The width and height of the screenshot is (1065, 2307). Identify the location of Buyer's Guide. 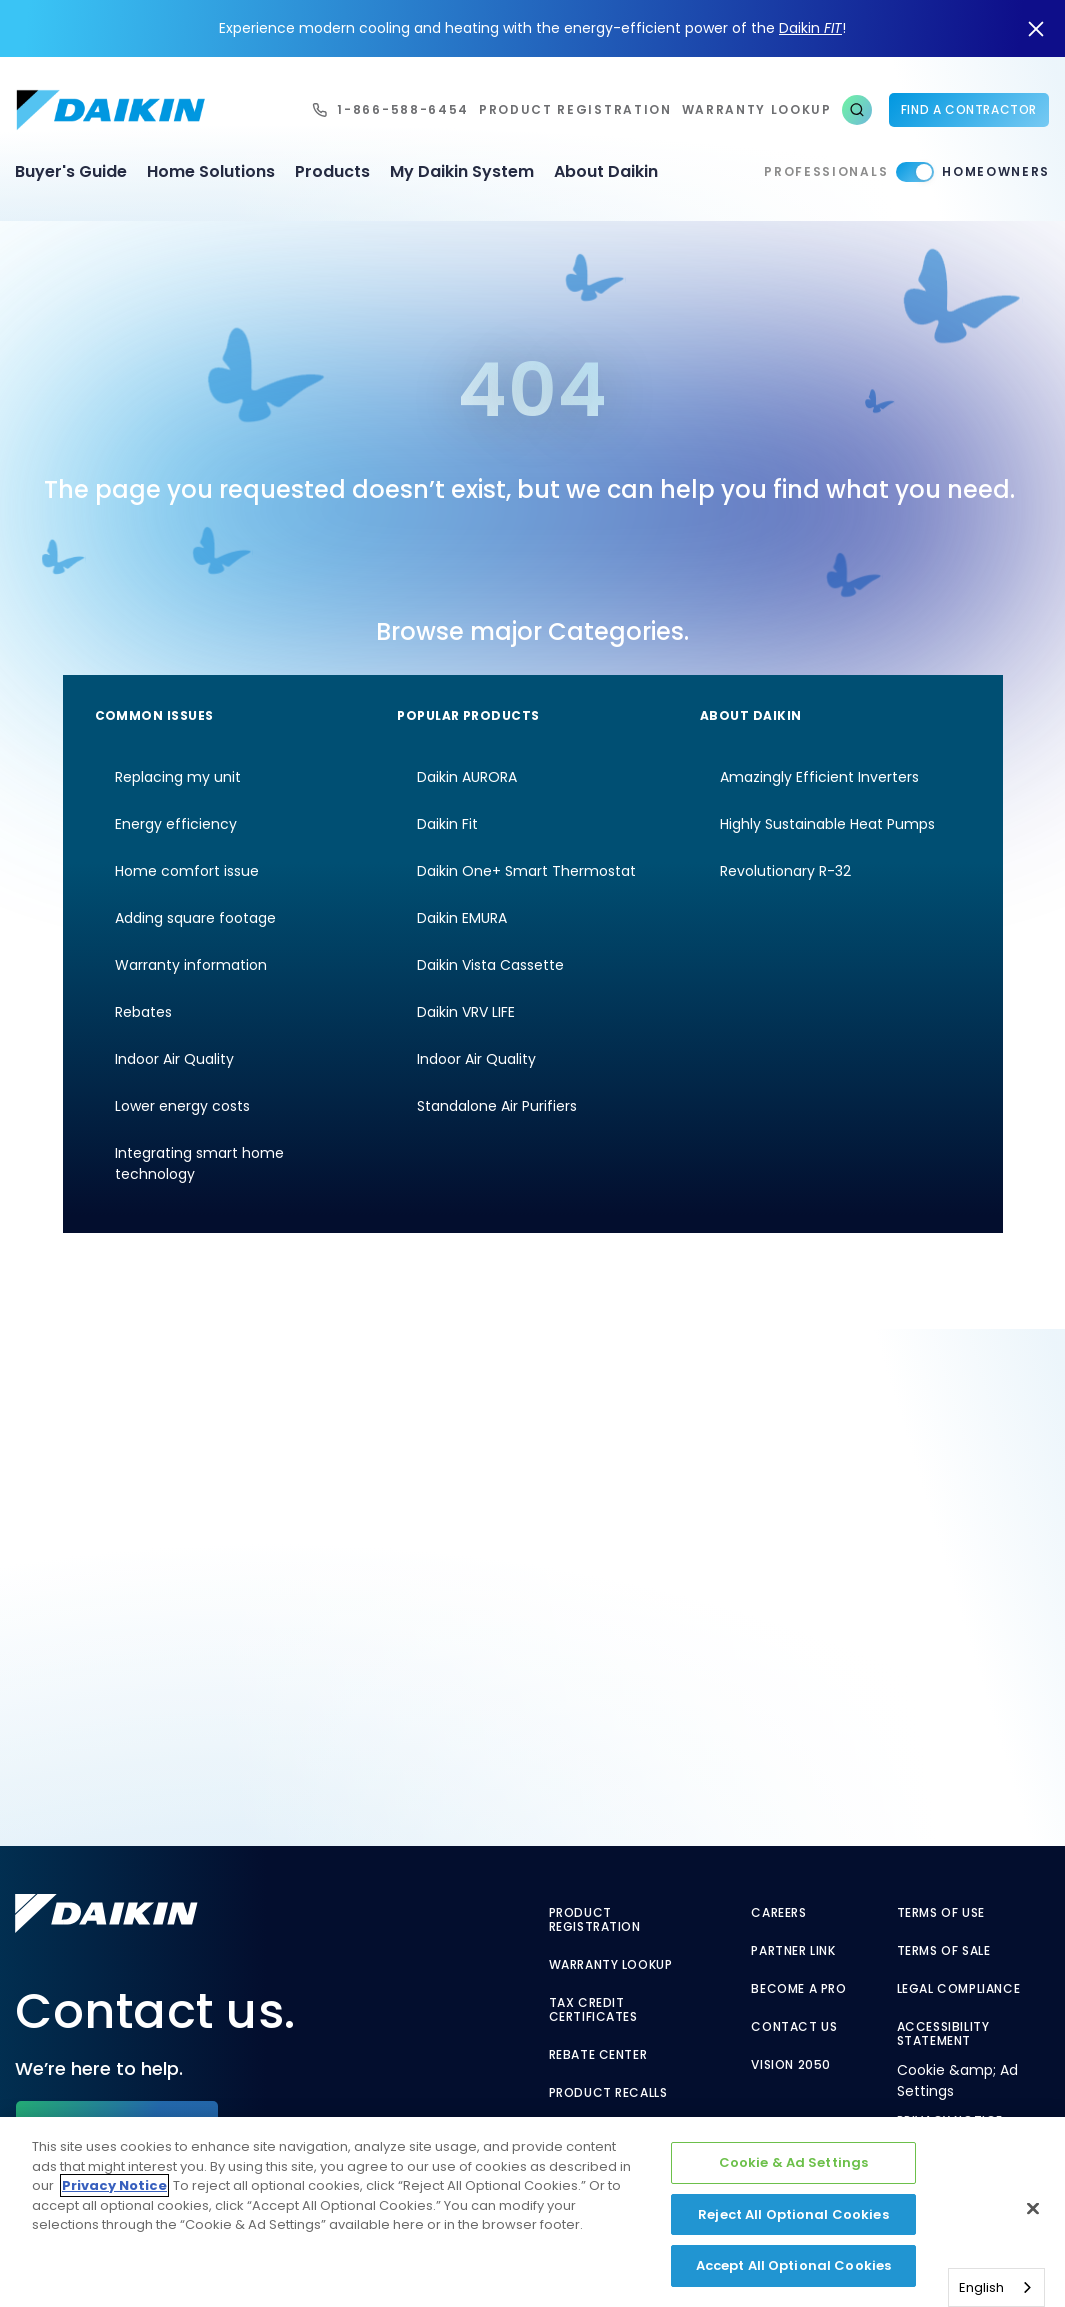
(71, 171).